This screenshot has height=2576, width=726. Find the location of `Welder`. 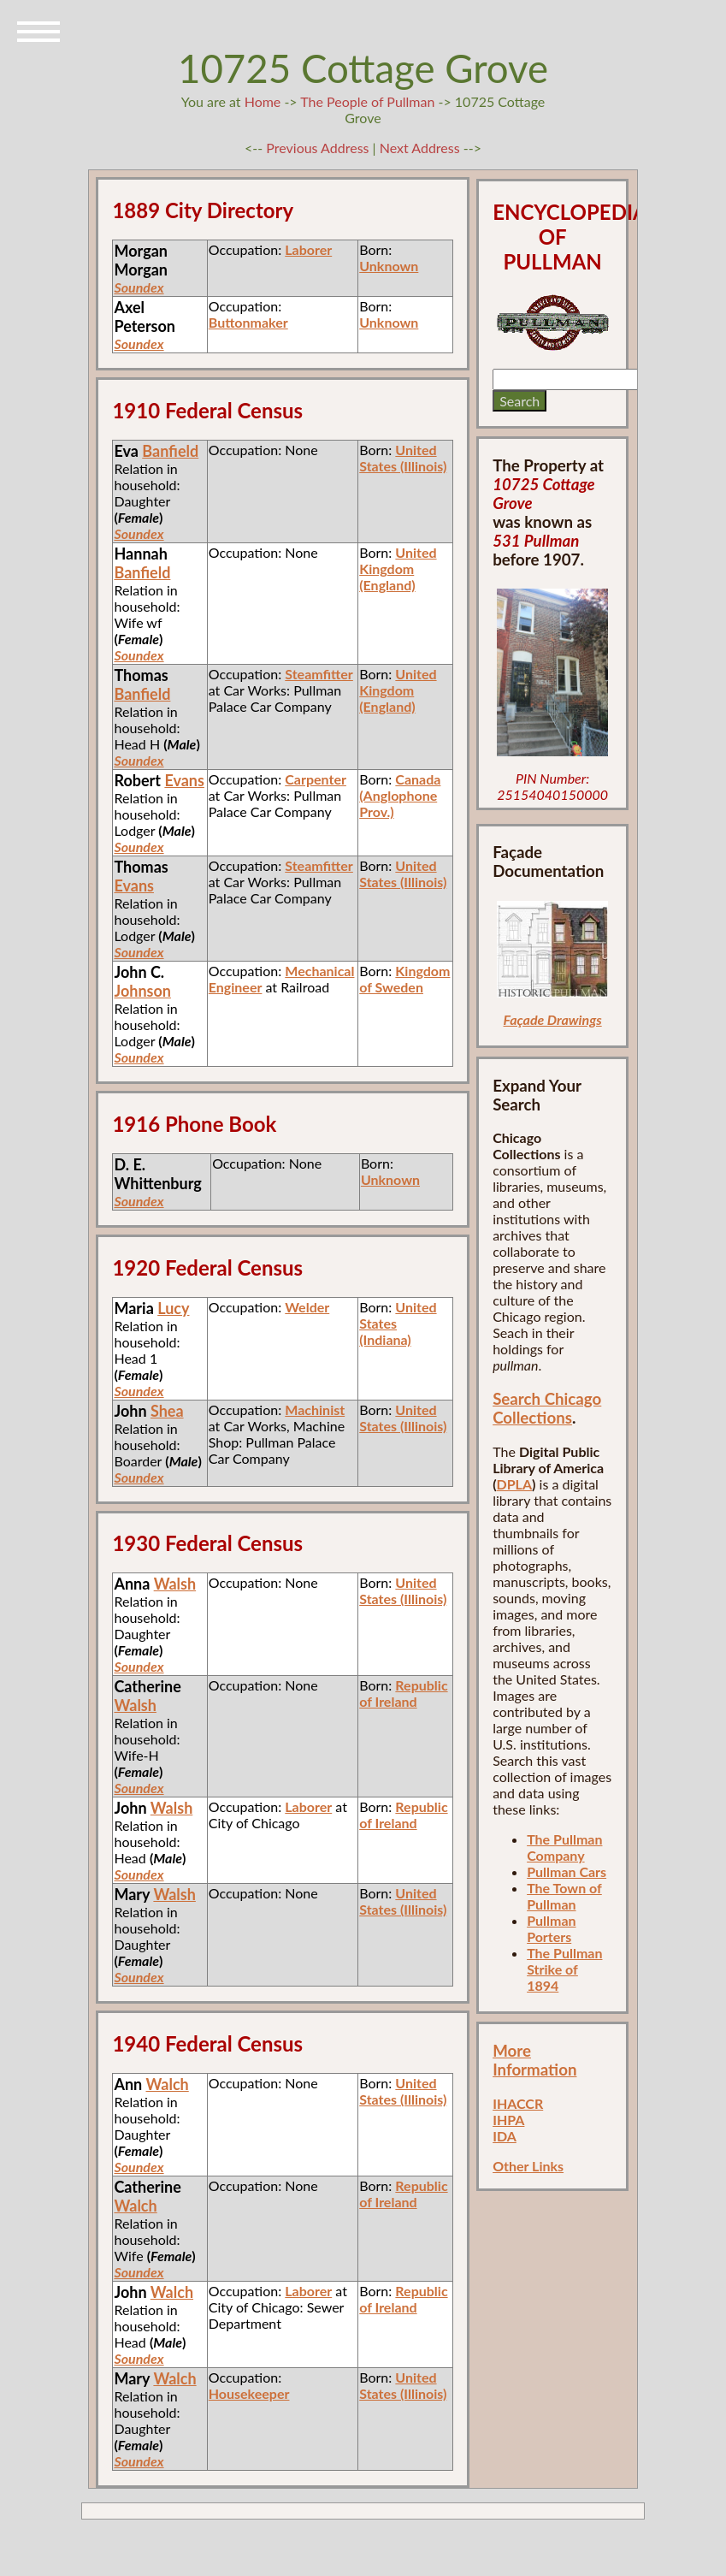

Welder is located at coordinates (307, 1307).